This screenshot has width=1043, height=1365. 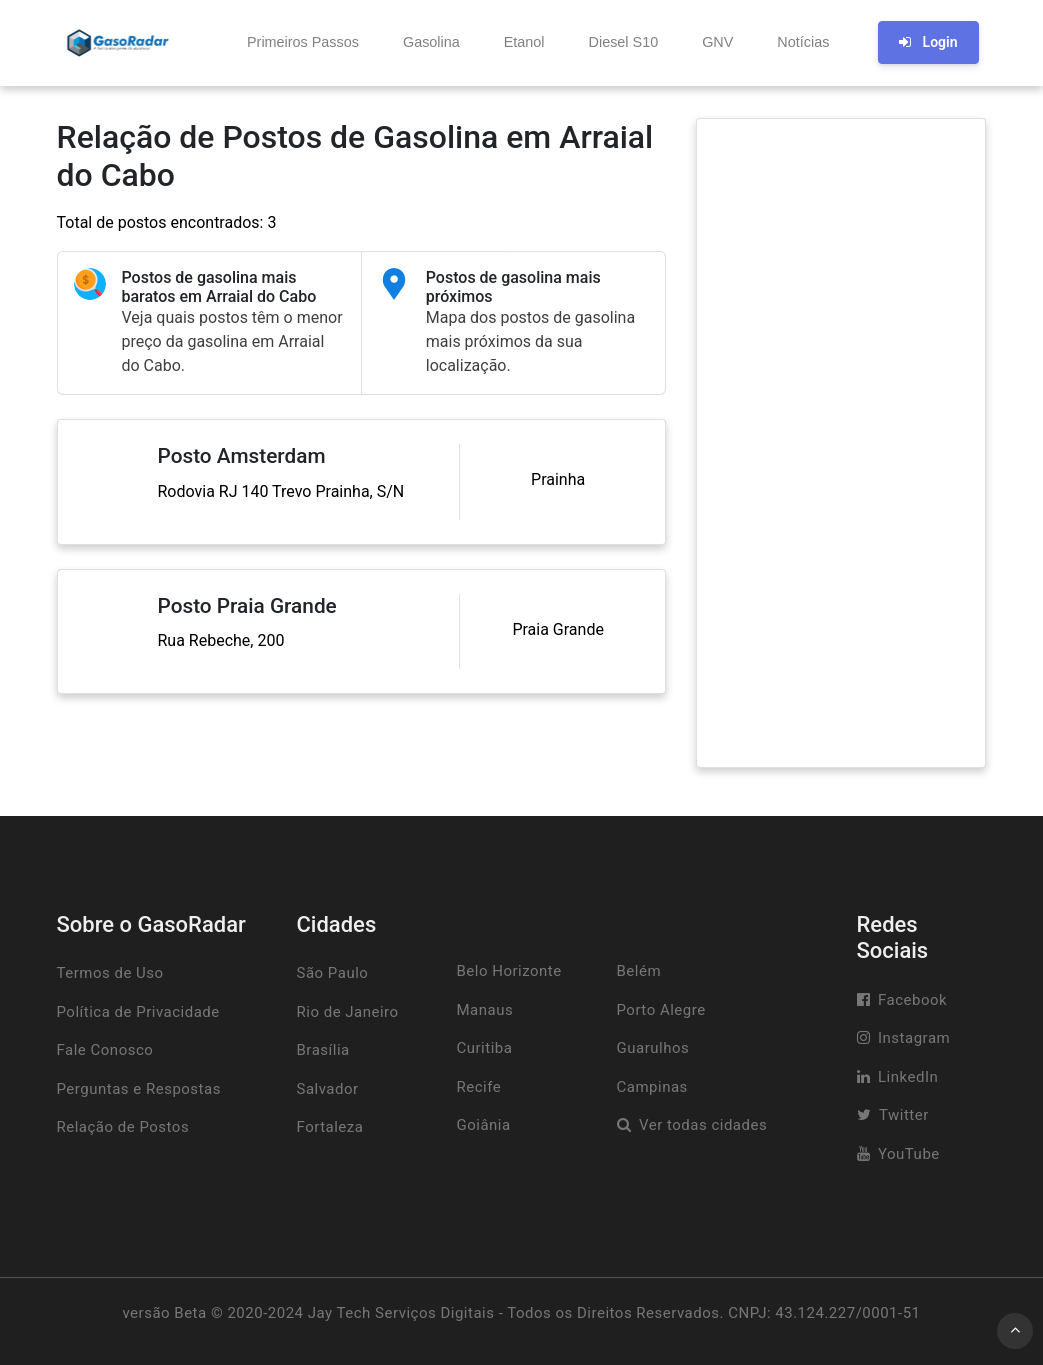 I want to click on Manaus, so click(x=485, y=1010).